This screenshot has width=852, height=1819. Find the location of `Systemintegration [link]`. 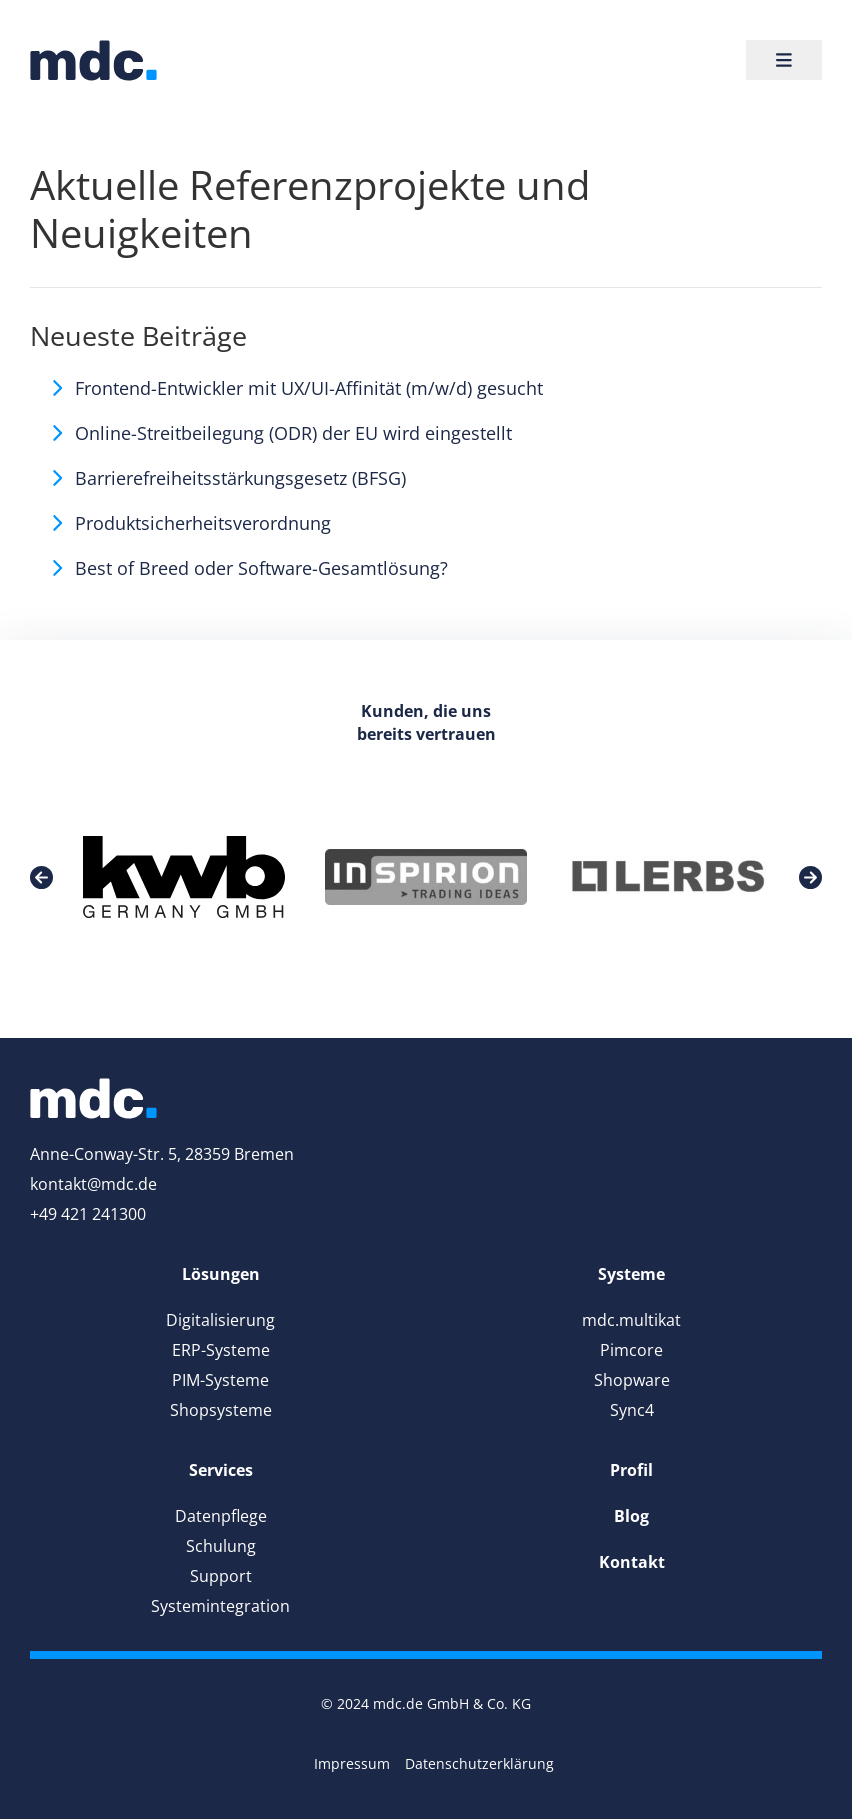

Systemintegration [link] is located at coordinates (220, 1606).